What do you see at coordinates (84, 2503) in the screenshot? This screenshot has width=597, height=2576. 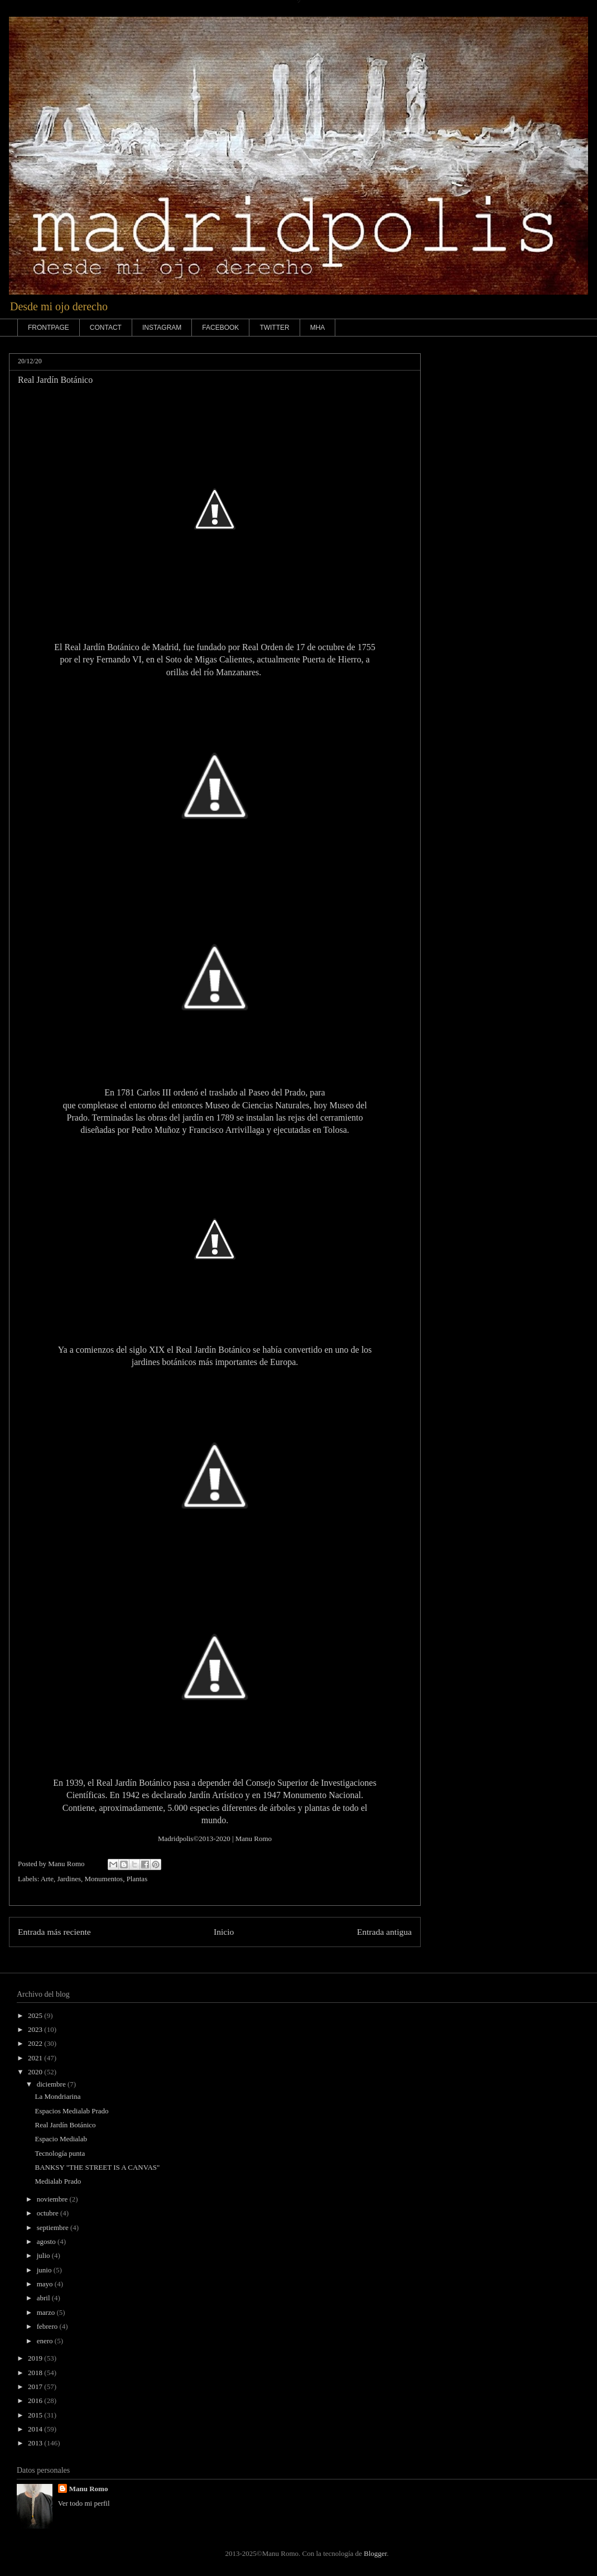 I see `Ver todo mi perfil` at bounding box center [84, 2503].